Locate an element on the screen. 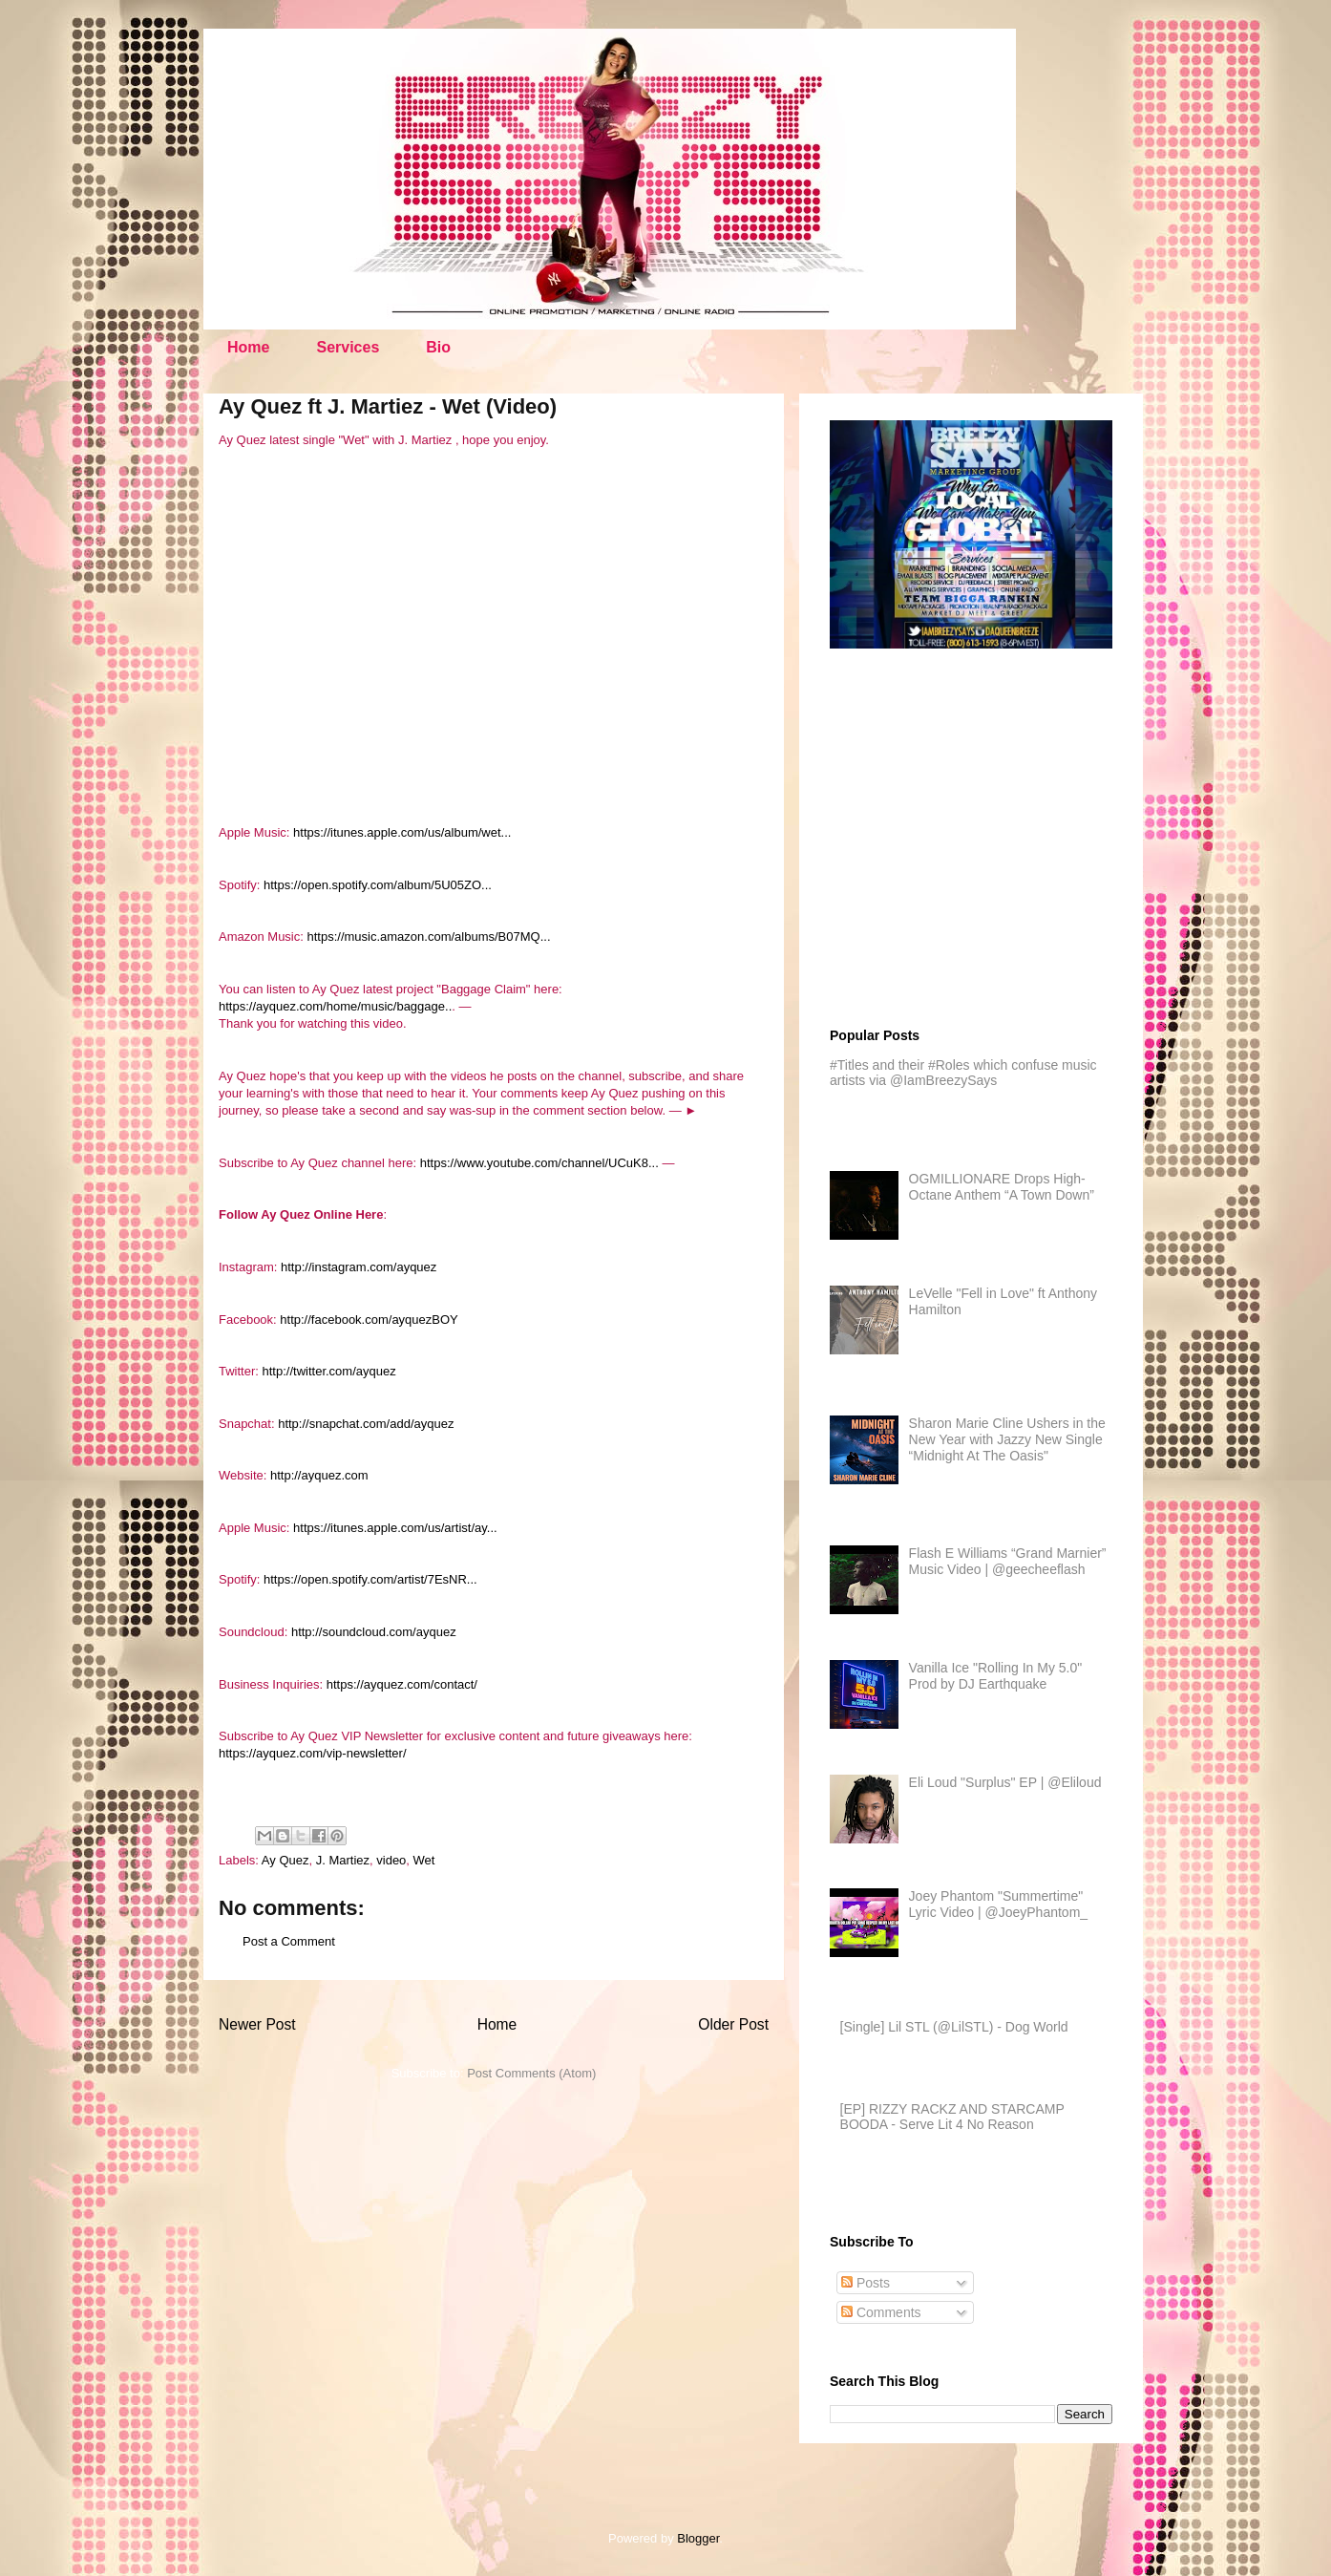 The width and height of the screenshot is (1331, 2576). Blogger is located at coordinates (698, 2538).